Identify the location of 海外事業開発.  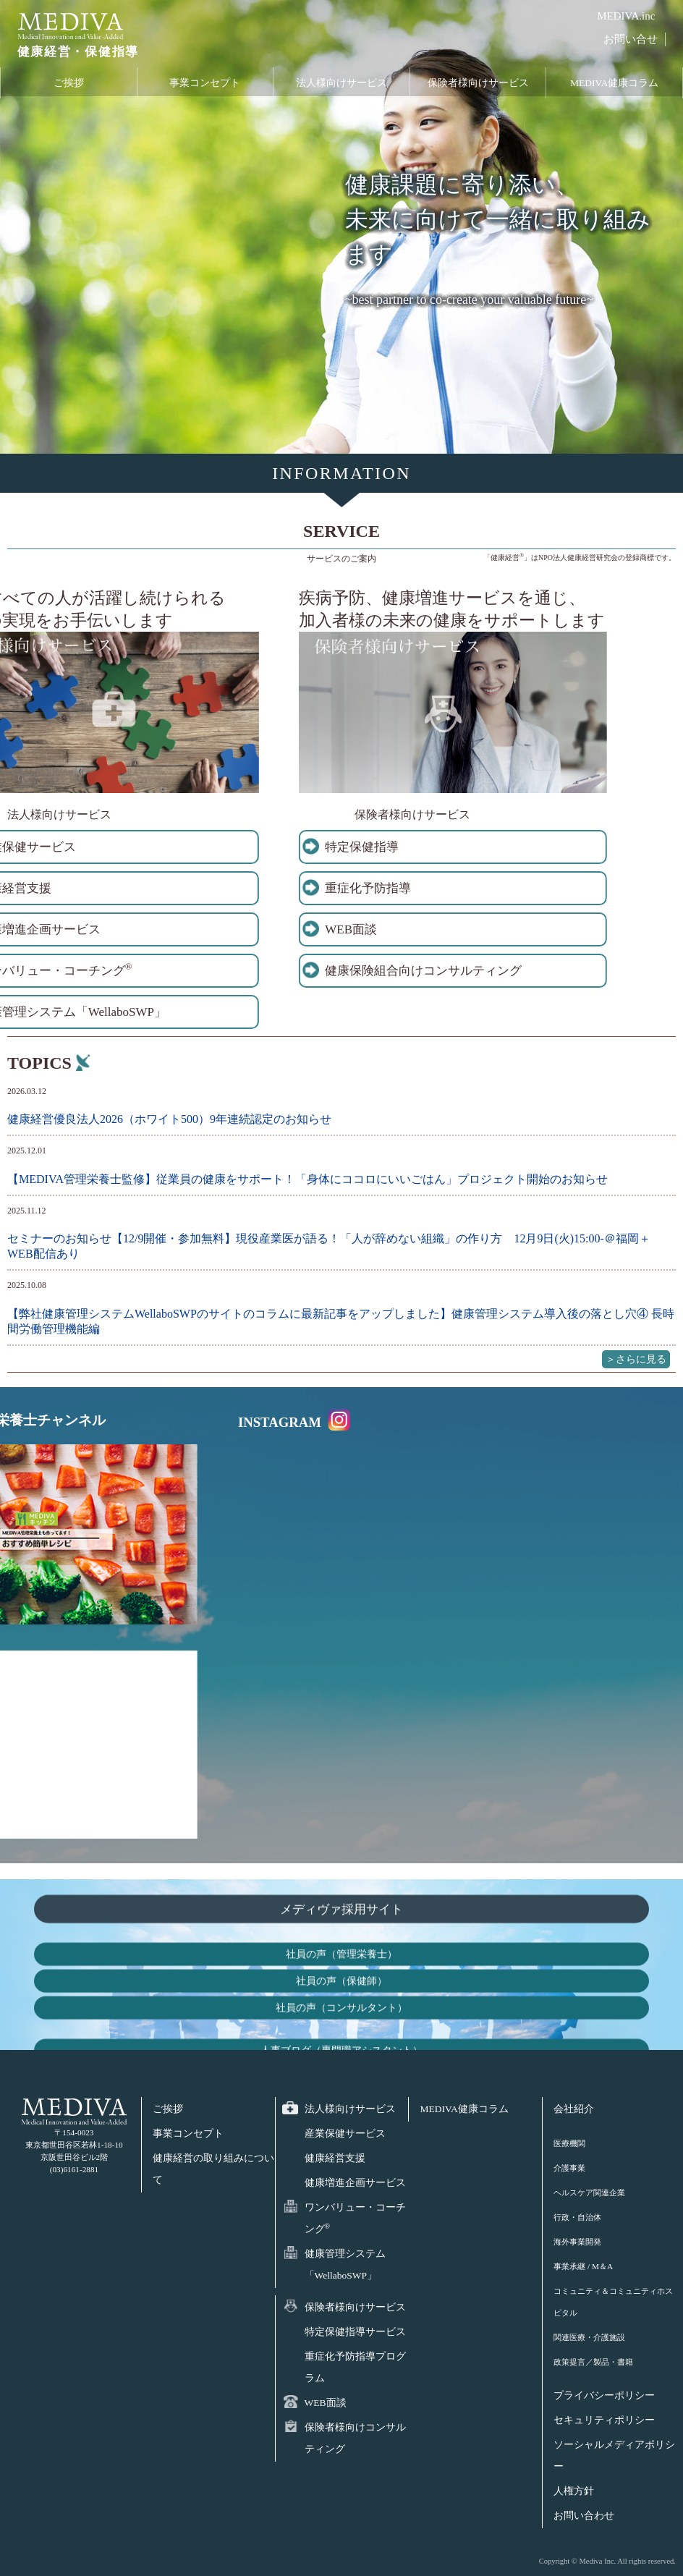
(577, 2241).